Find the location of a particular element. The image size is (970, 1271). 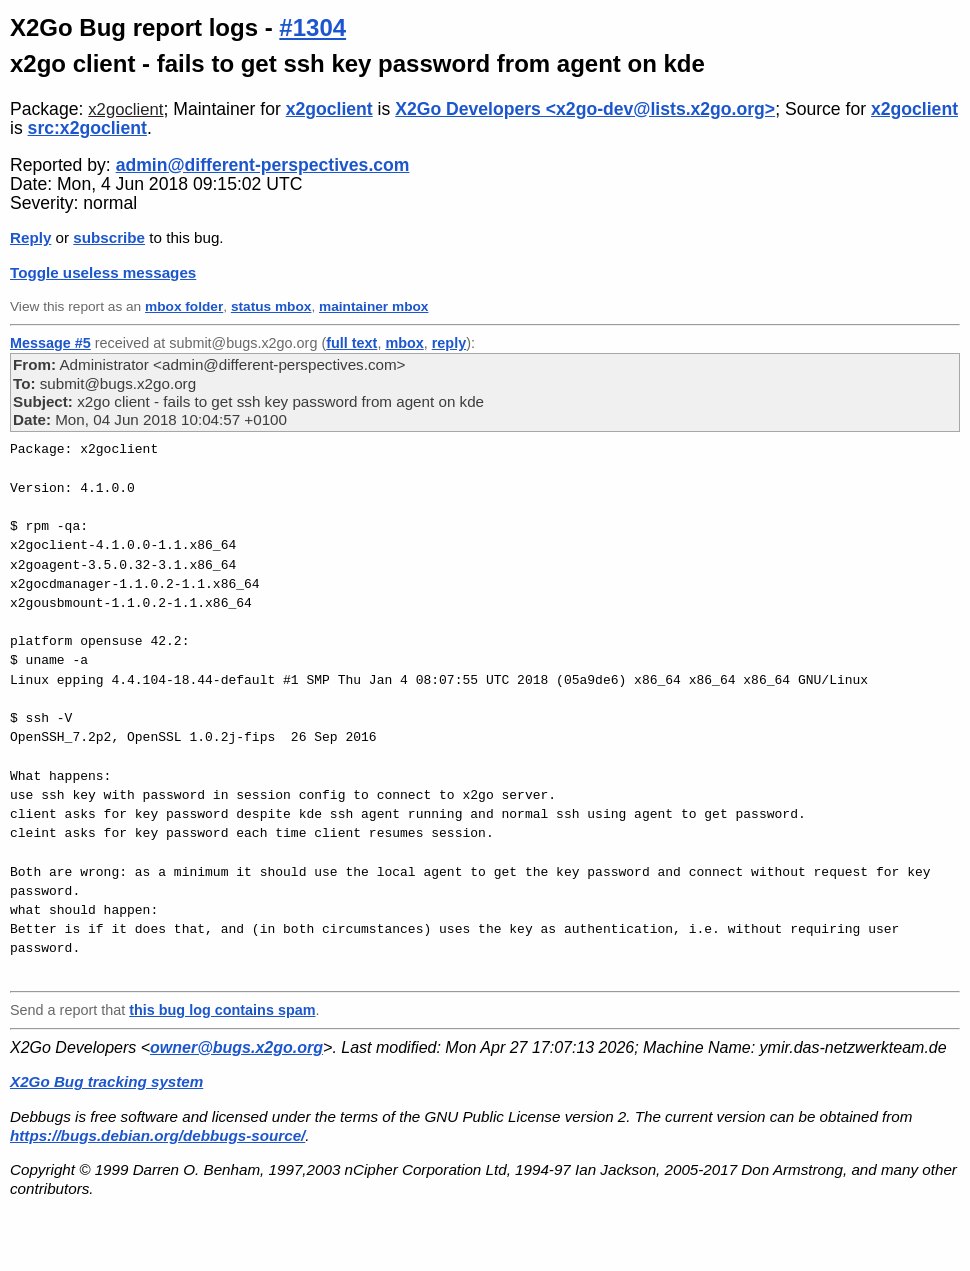

subscribe is located at coordinates (109, 237).